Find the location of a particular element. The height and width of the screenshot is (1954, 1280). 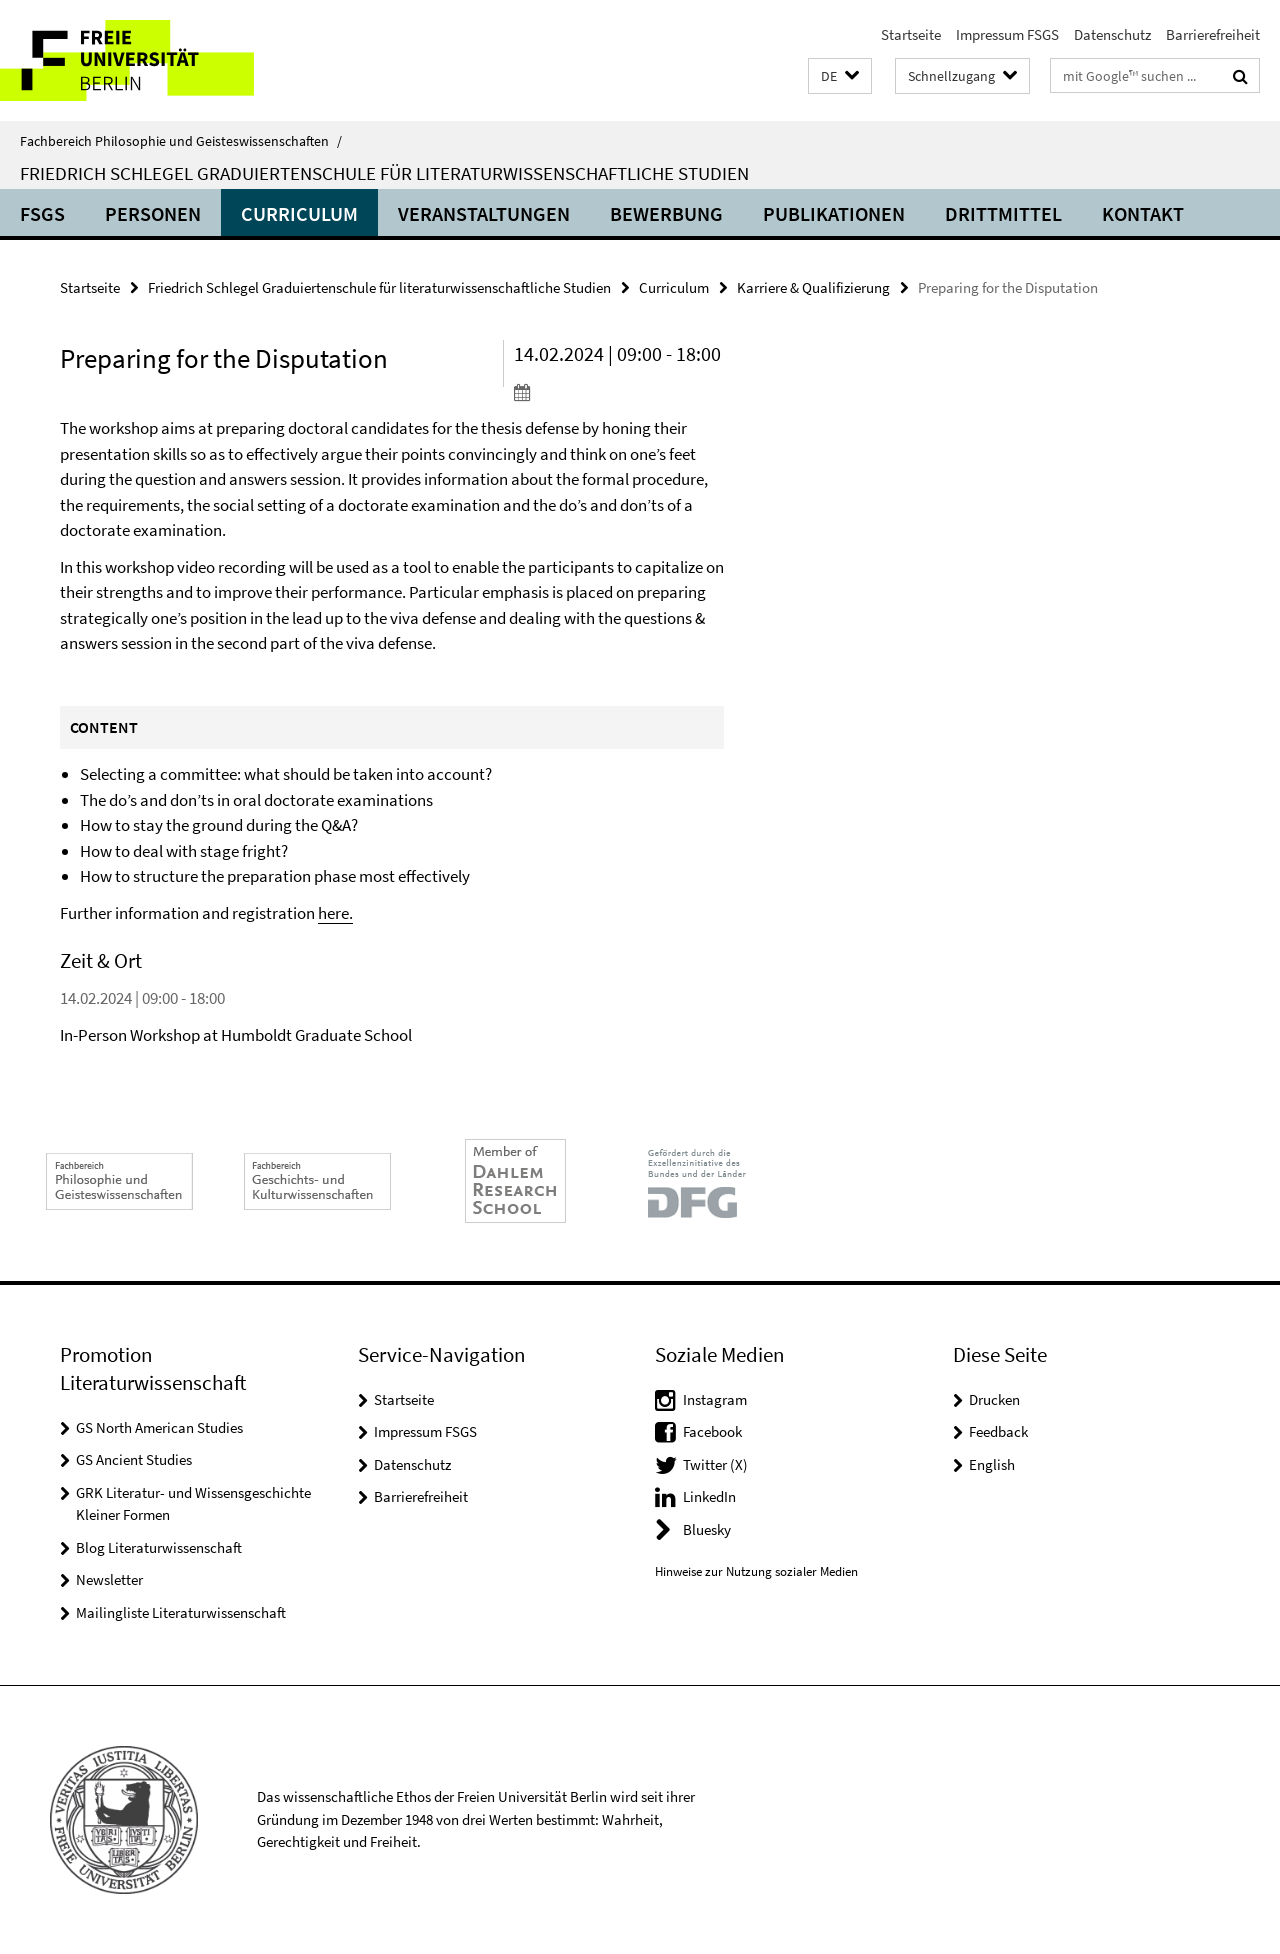

Personen is located at coordinates (153, 213).